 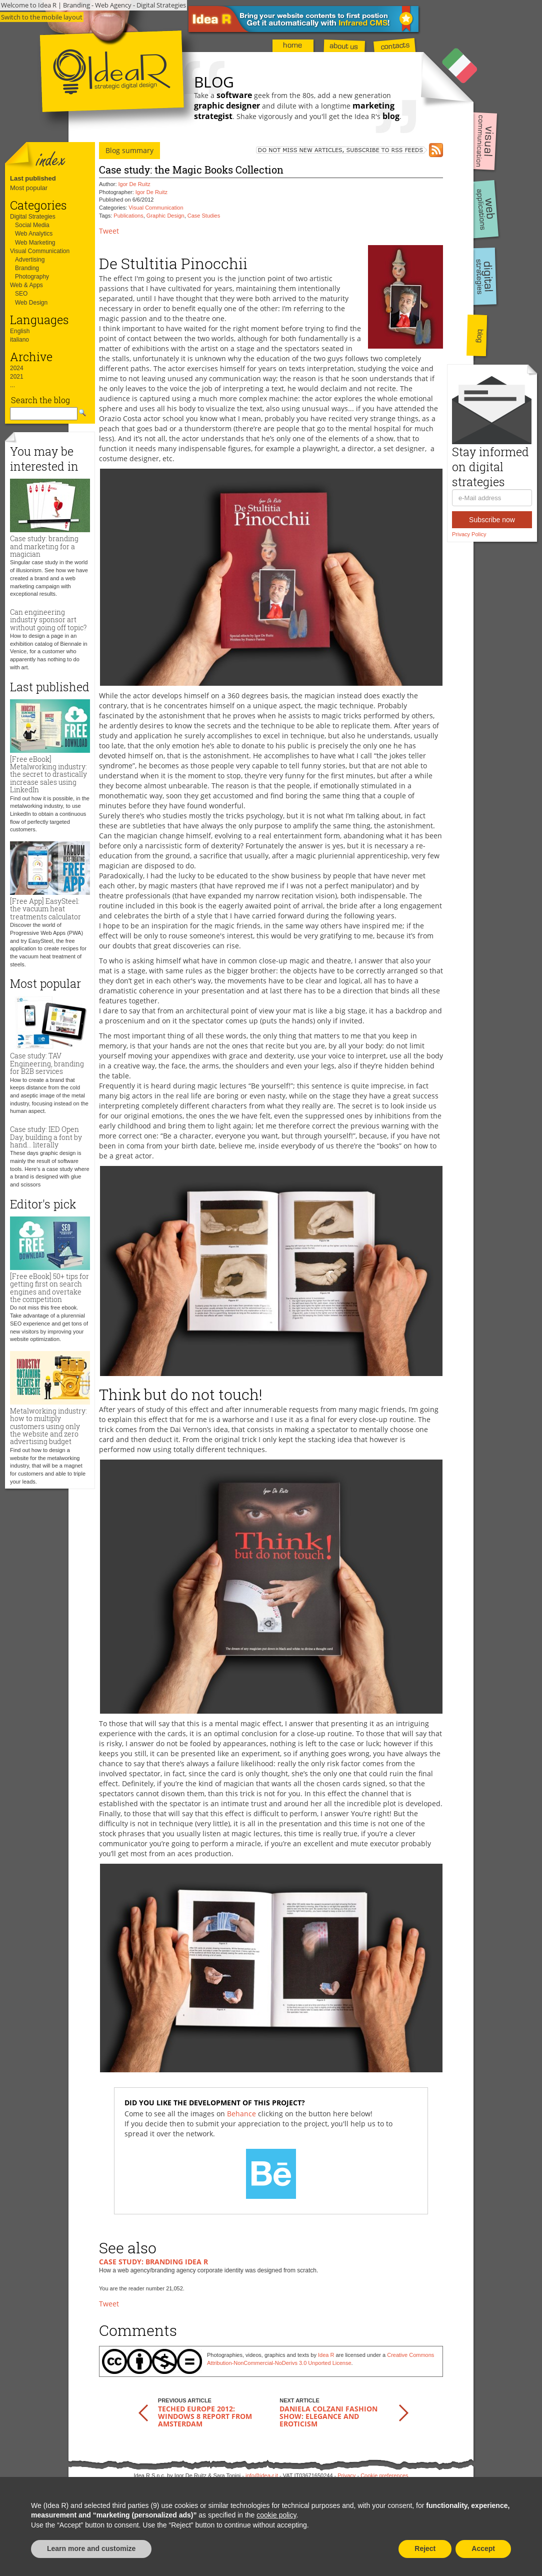 I want to click on English, so click(x=20, y=331).